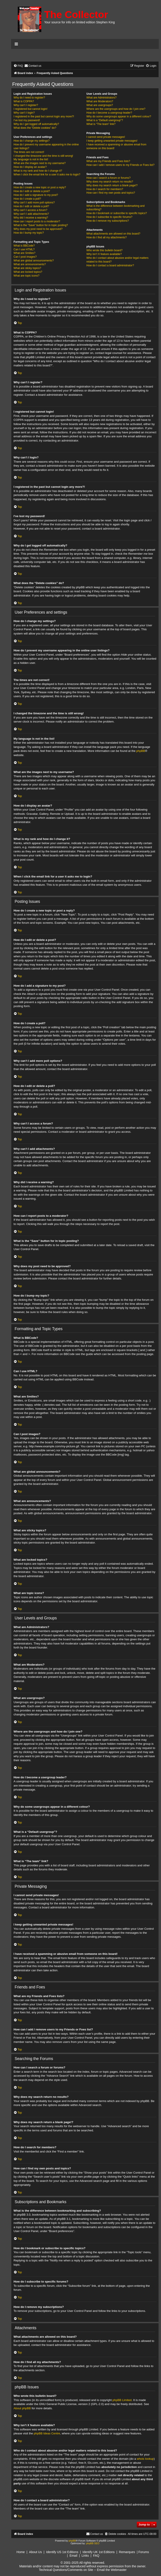 The height and width of the screenshot is (2576, 161). I want to click on How do I display an avatar?, so click(30, 167).